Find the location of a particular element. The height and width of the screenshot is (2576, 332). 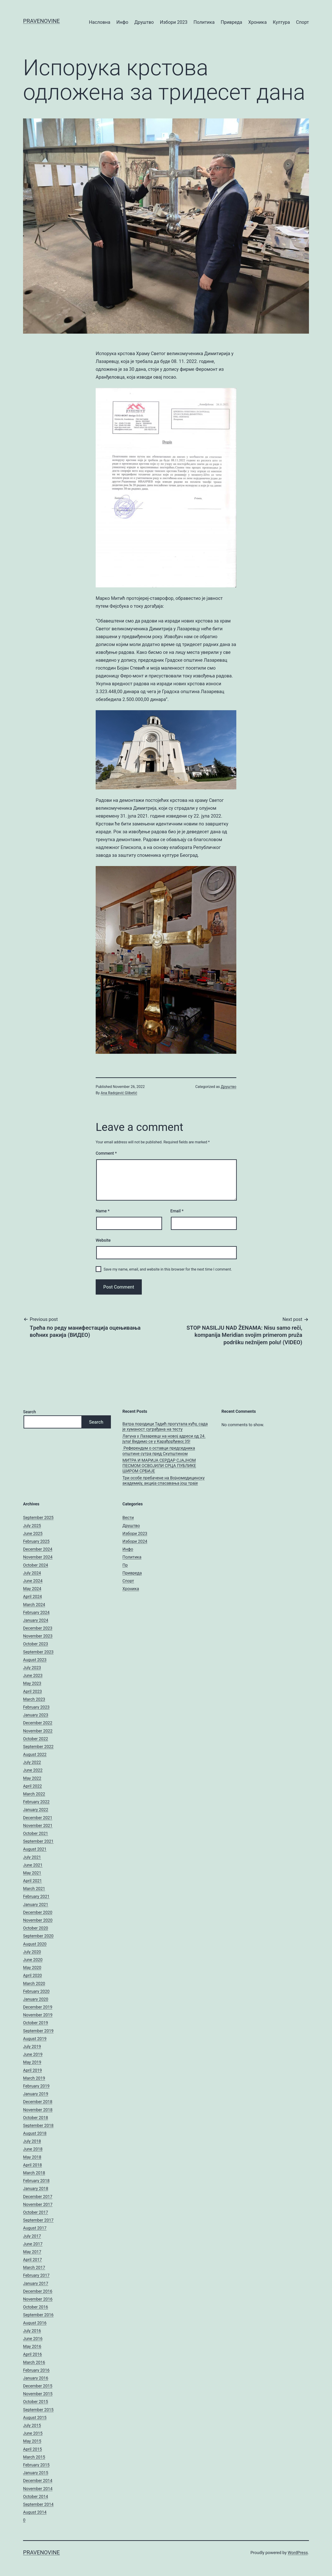

November 2024 is located at coordinates (38, 1557).